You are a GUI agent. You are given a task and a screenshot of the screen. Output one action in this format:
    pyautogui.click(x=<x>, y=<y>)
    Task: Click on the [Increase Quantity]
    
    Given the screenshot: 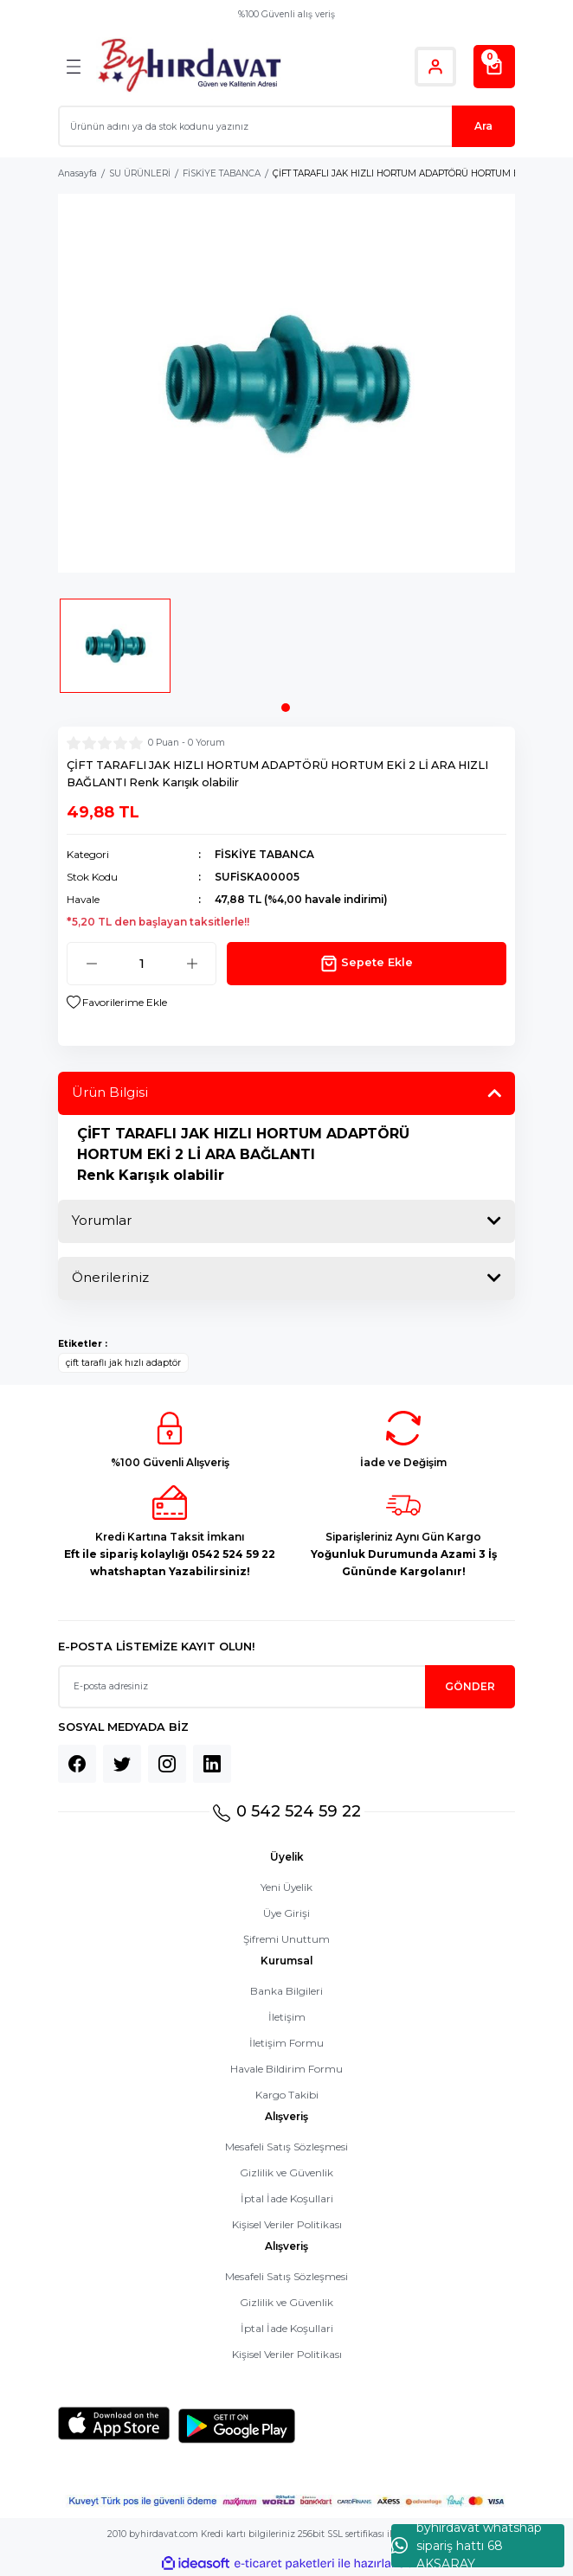 What is the action you would take?
    pyautogui.click(x=192, y=963)
    